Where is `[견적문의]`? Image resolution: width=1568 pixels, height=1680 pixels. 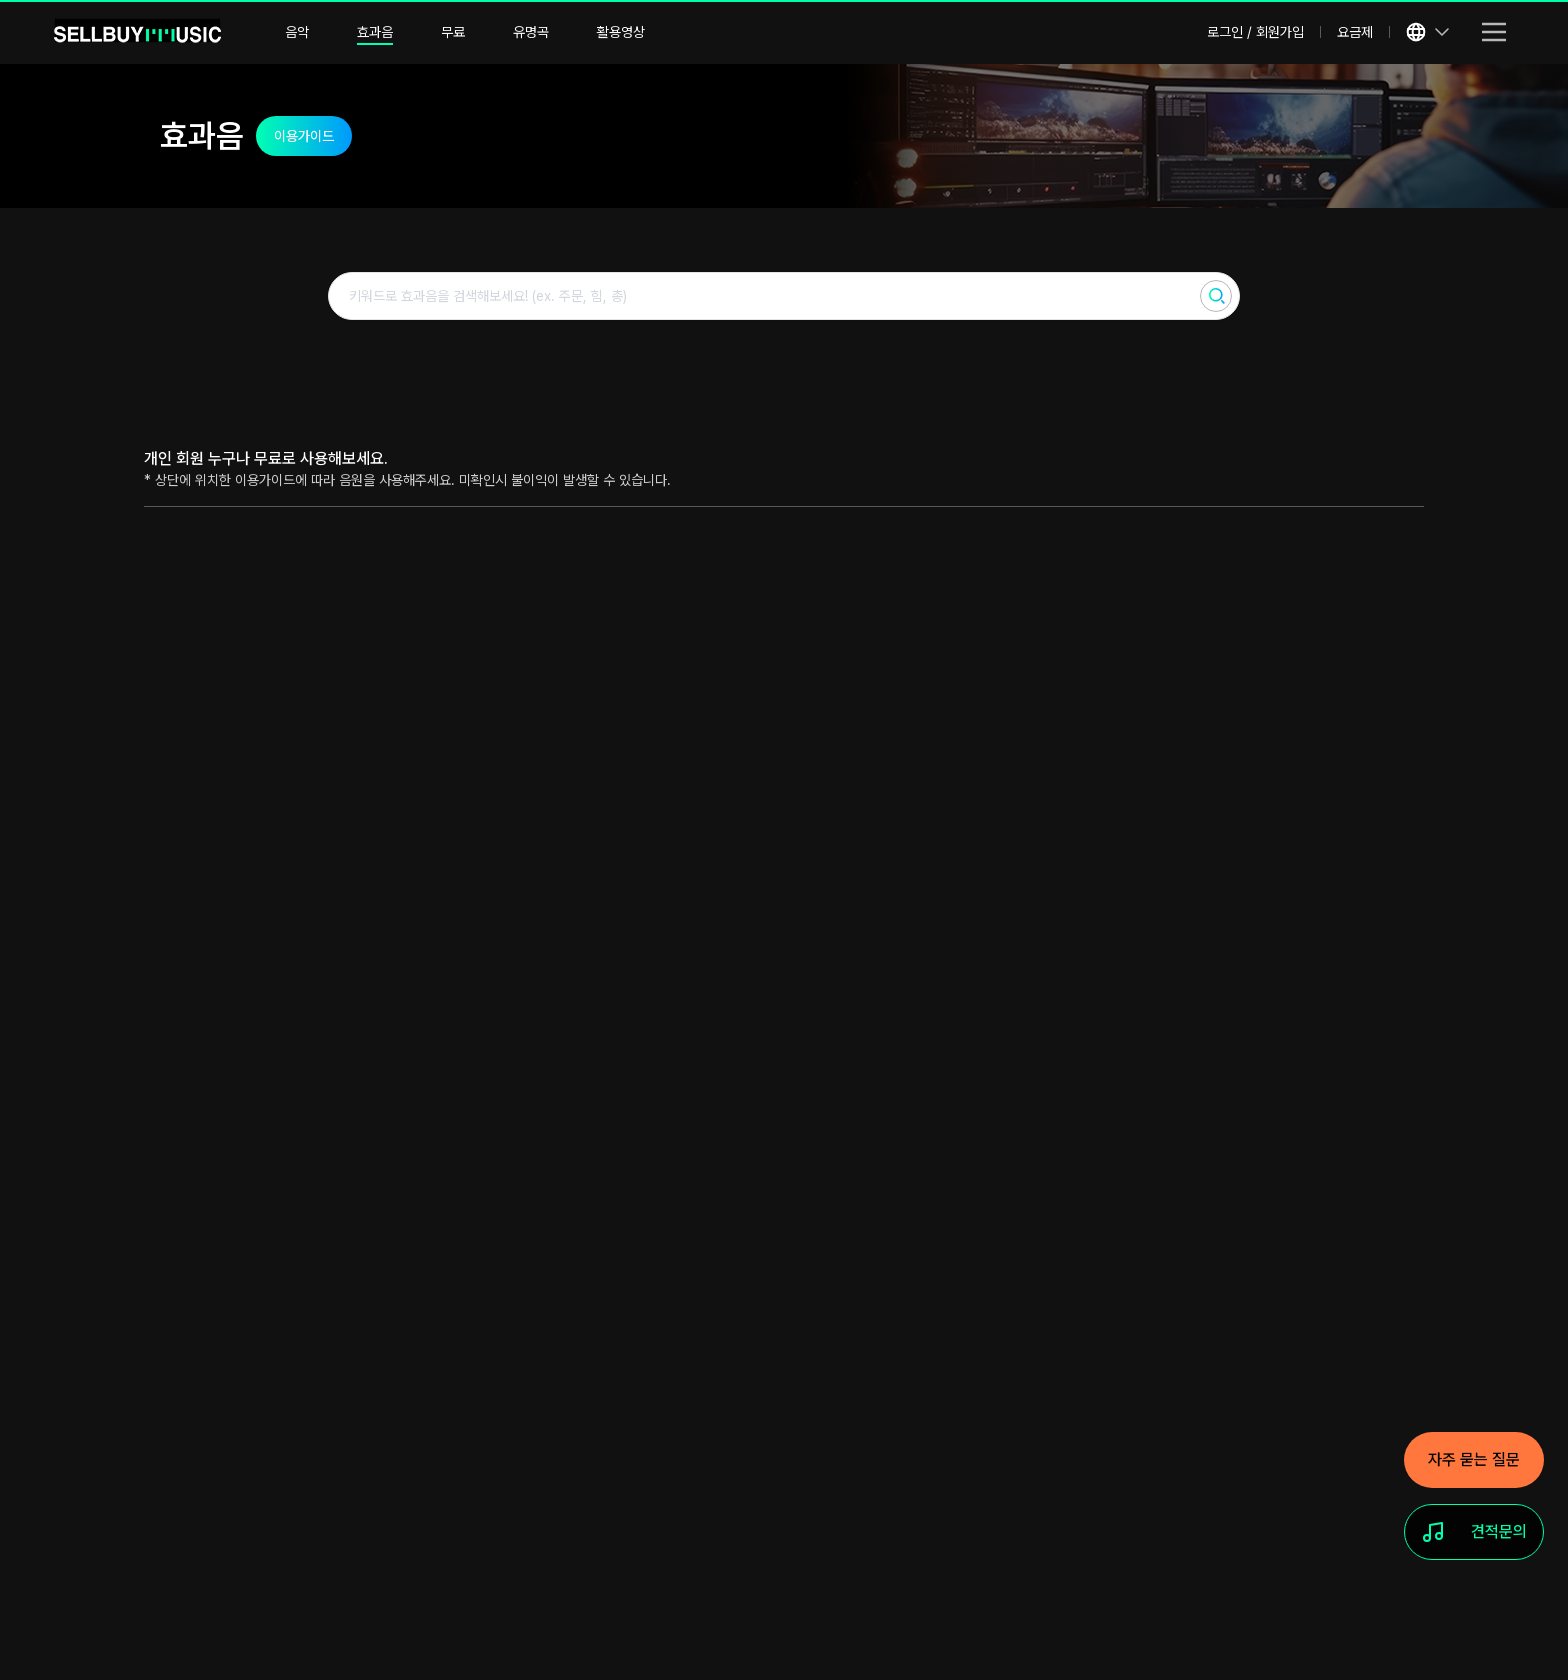
[견적문의] is located at coordinates (1474, 1532).